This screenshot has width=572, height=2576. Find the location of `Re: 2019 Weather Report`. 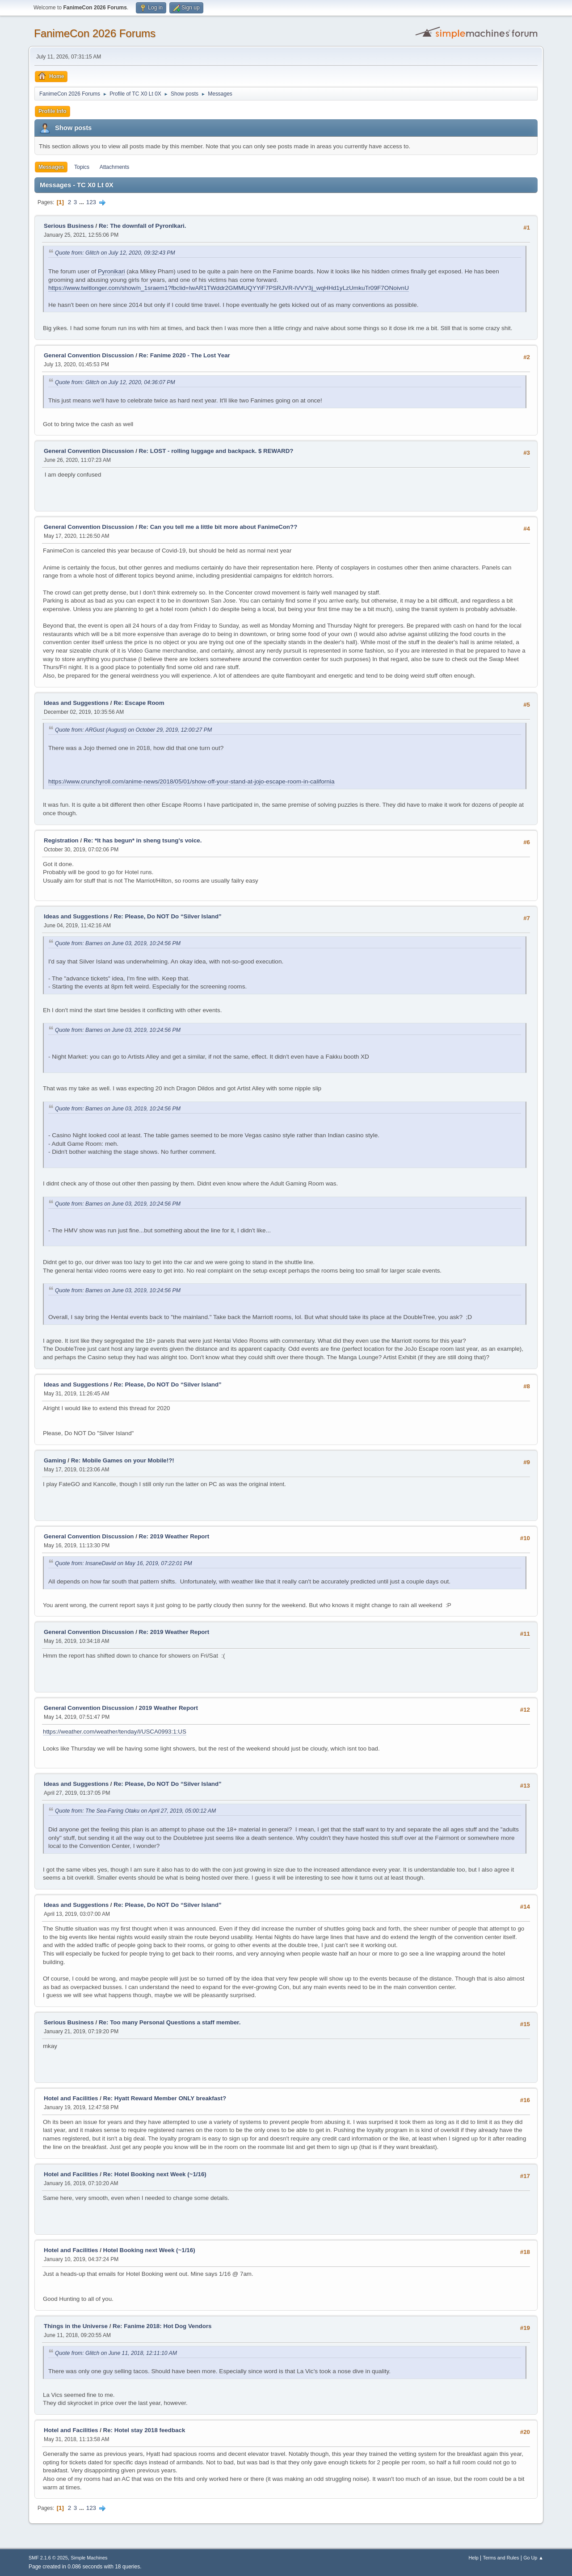

Re: 2019 Weather Report is located at coordinates (174, 1536).